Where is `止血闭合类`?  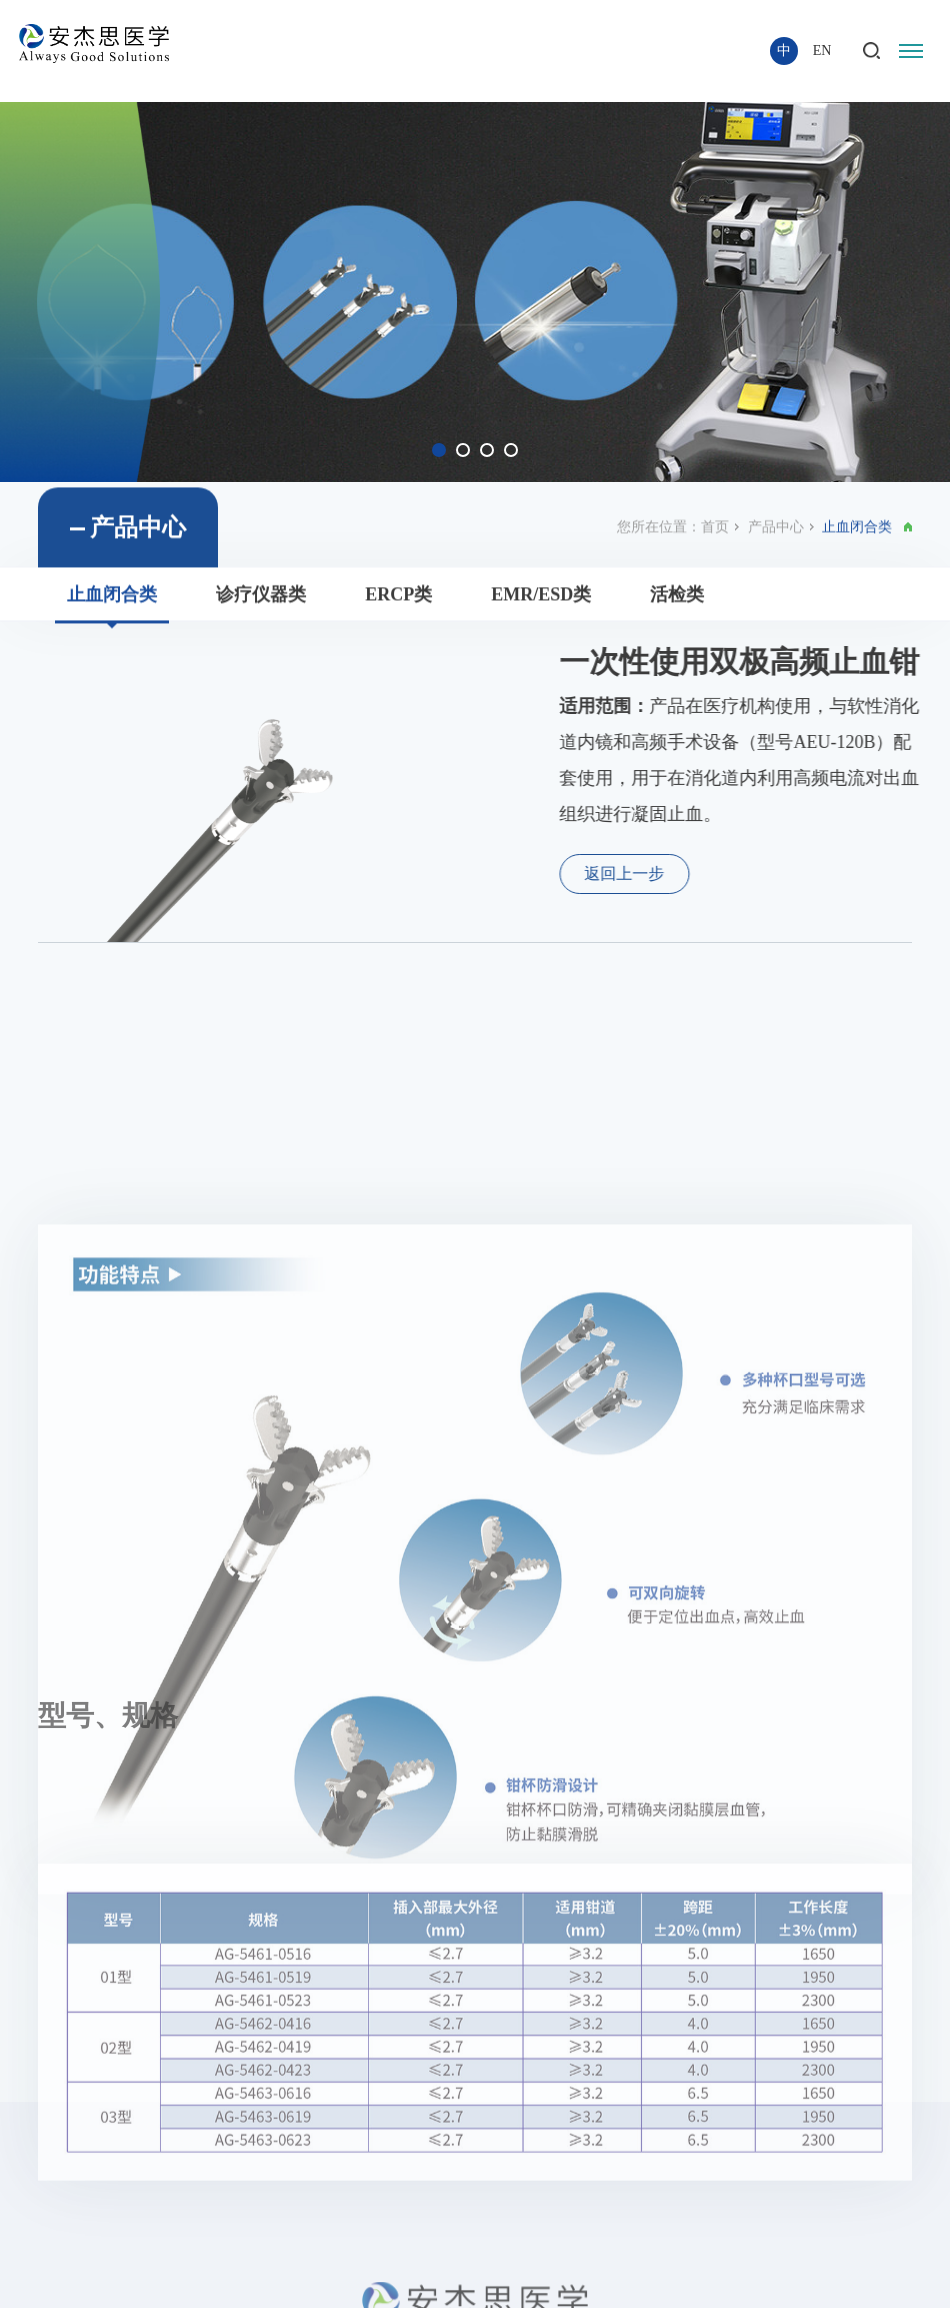
止血闭合类 is located at coordinates (112, 608).